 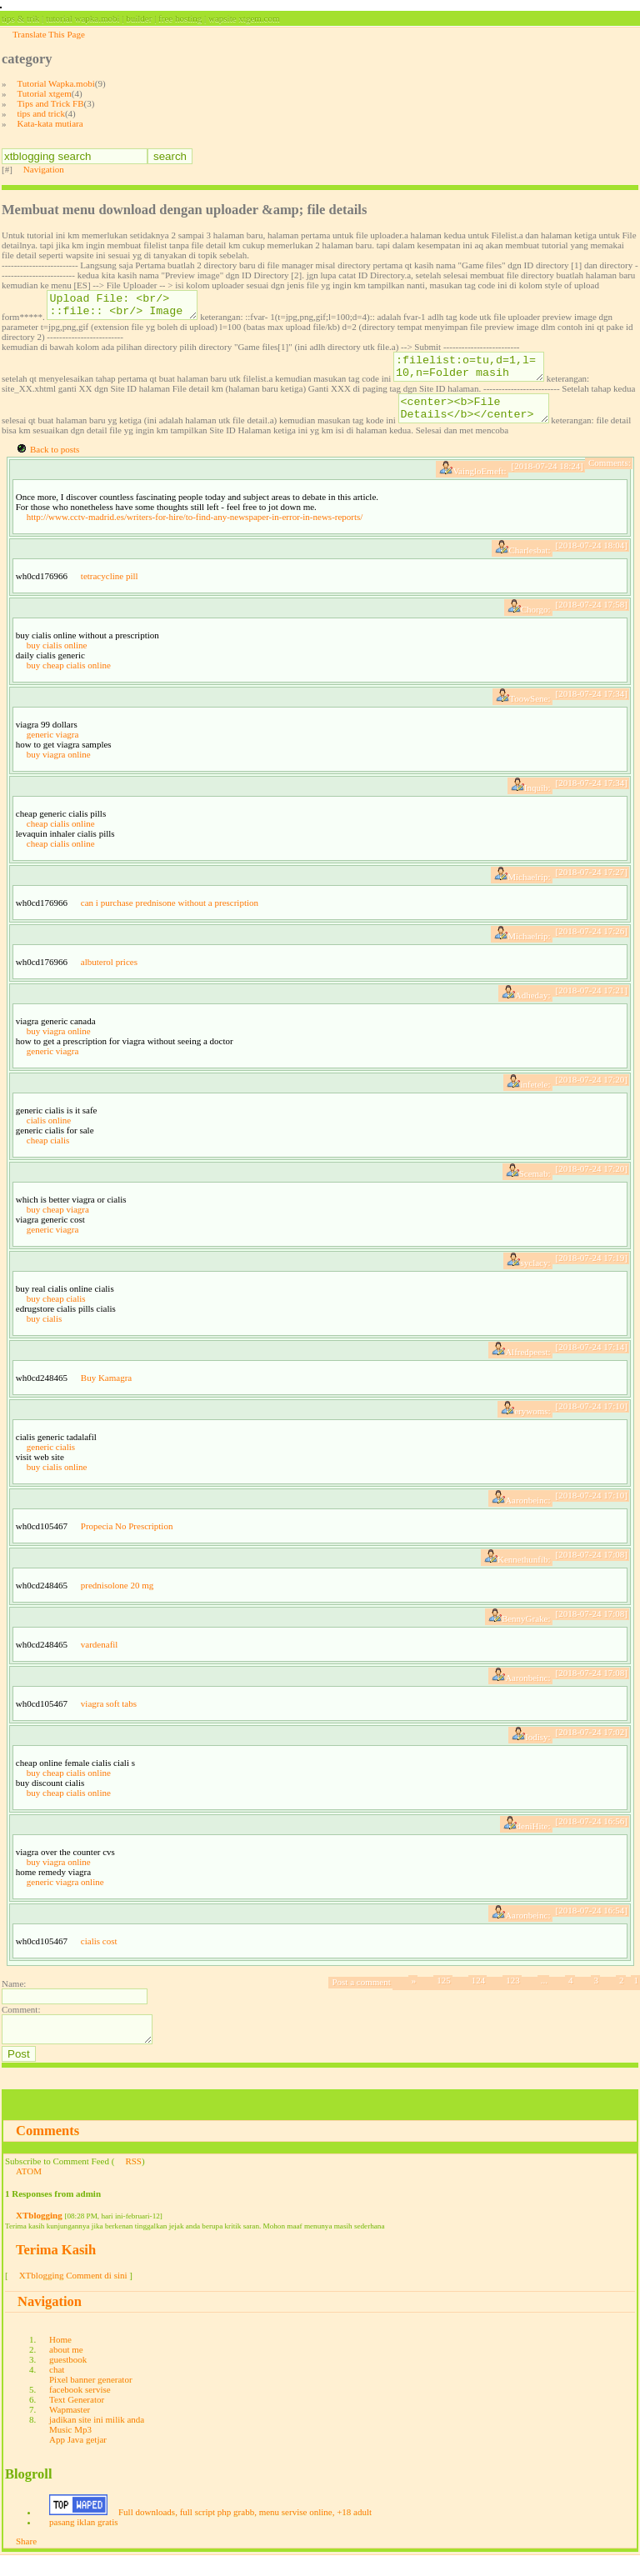 I want to click on buy cialis online, so click(x=57, y=660).